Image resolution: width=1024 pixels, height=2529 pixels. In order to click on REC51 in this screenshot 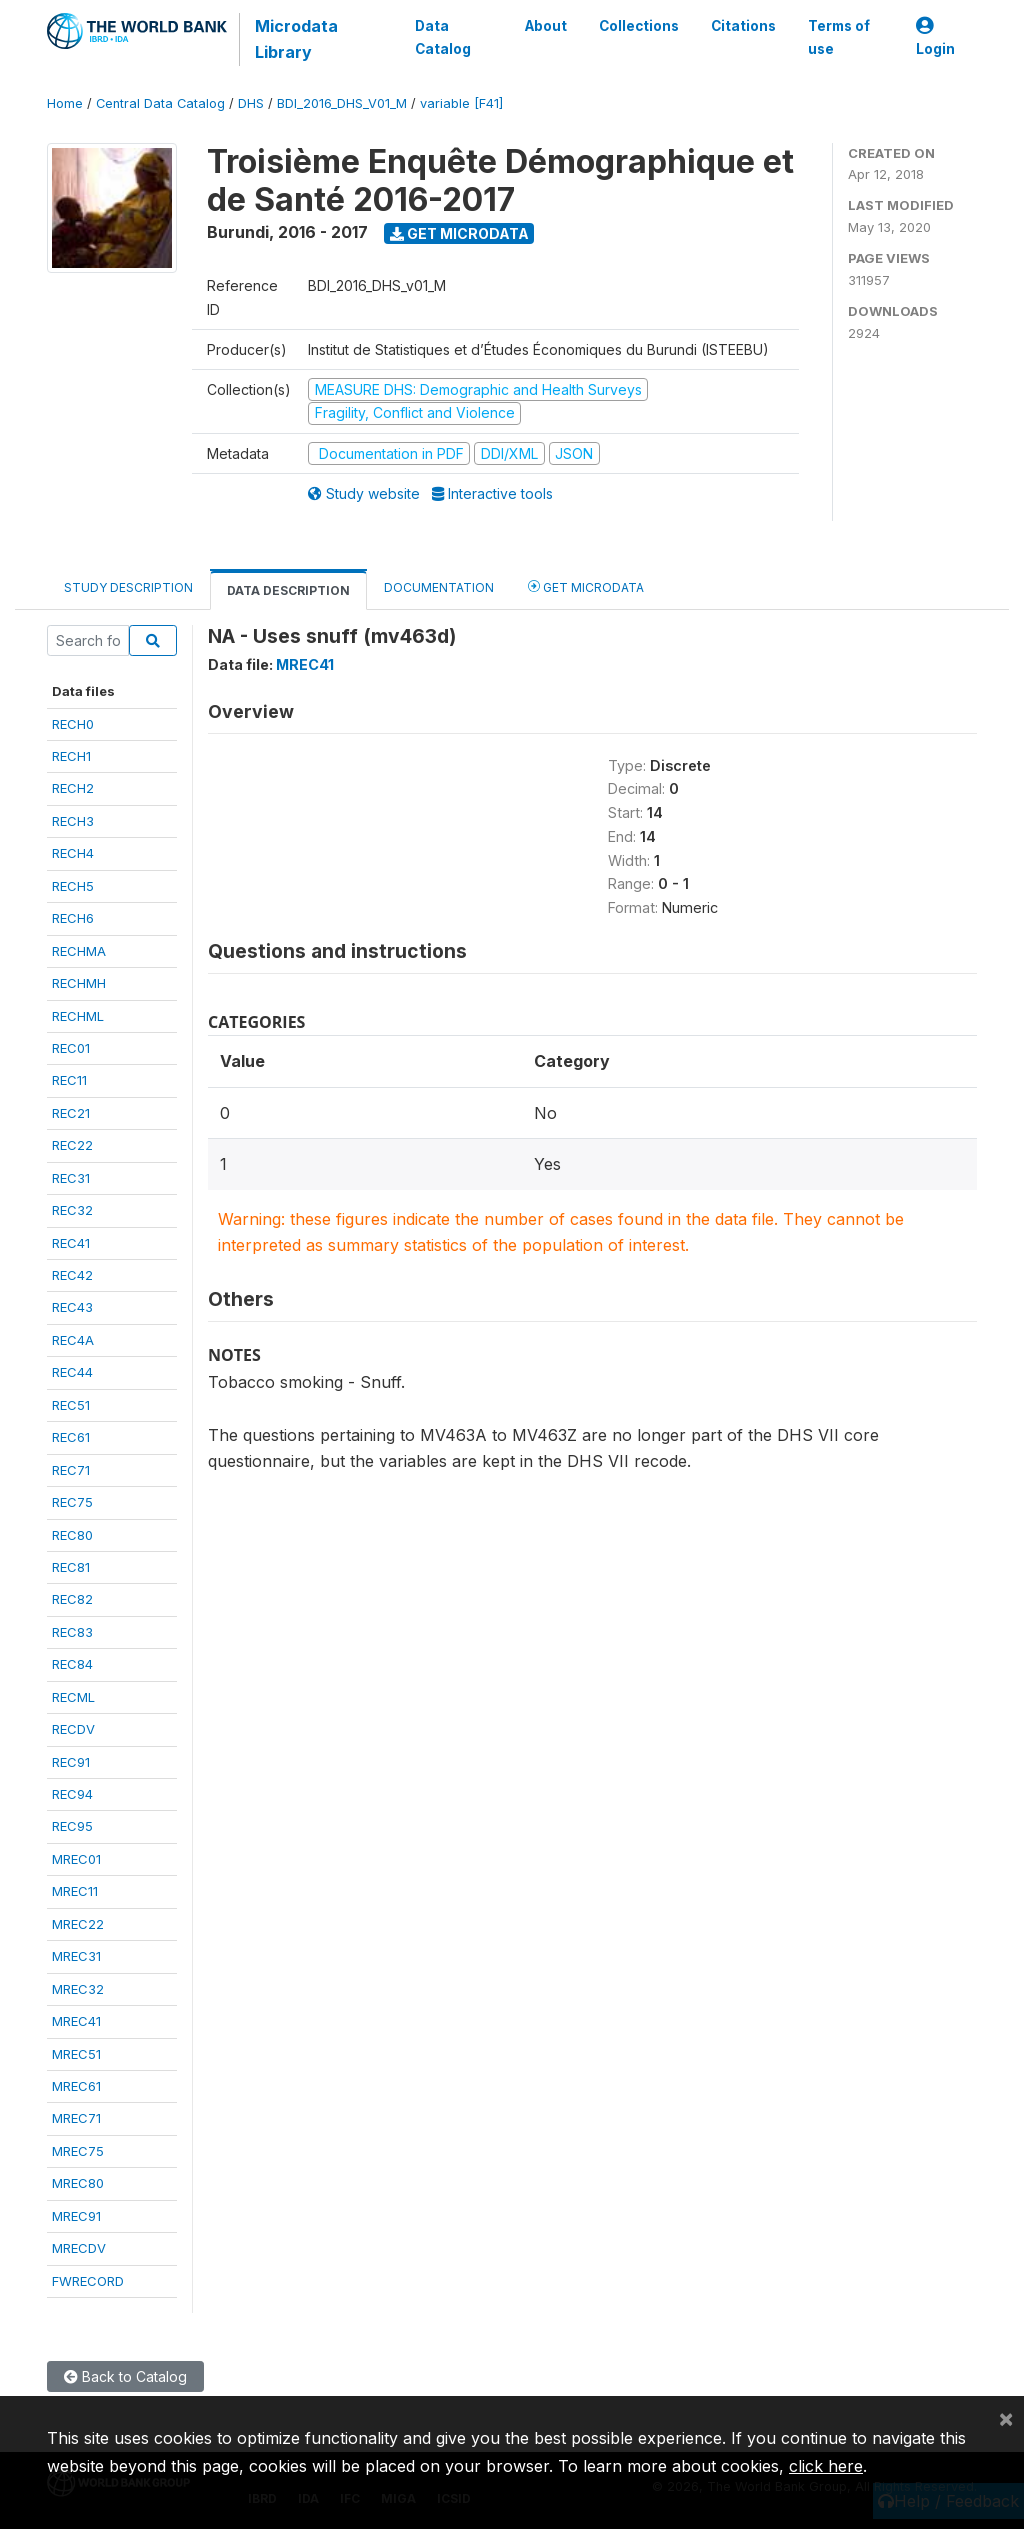, I will do `click(71, 1405)`.